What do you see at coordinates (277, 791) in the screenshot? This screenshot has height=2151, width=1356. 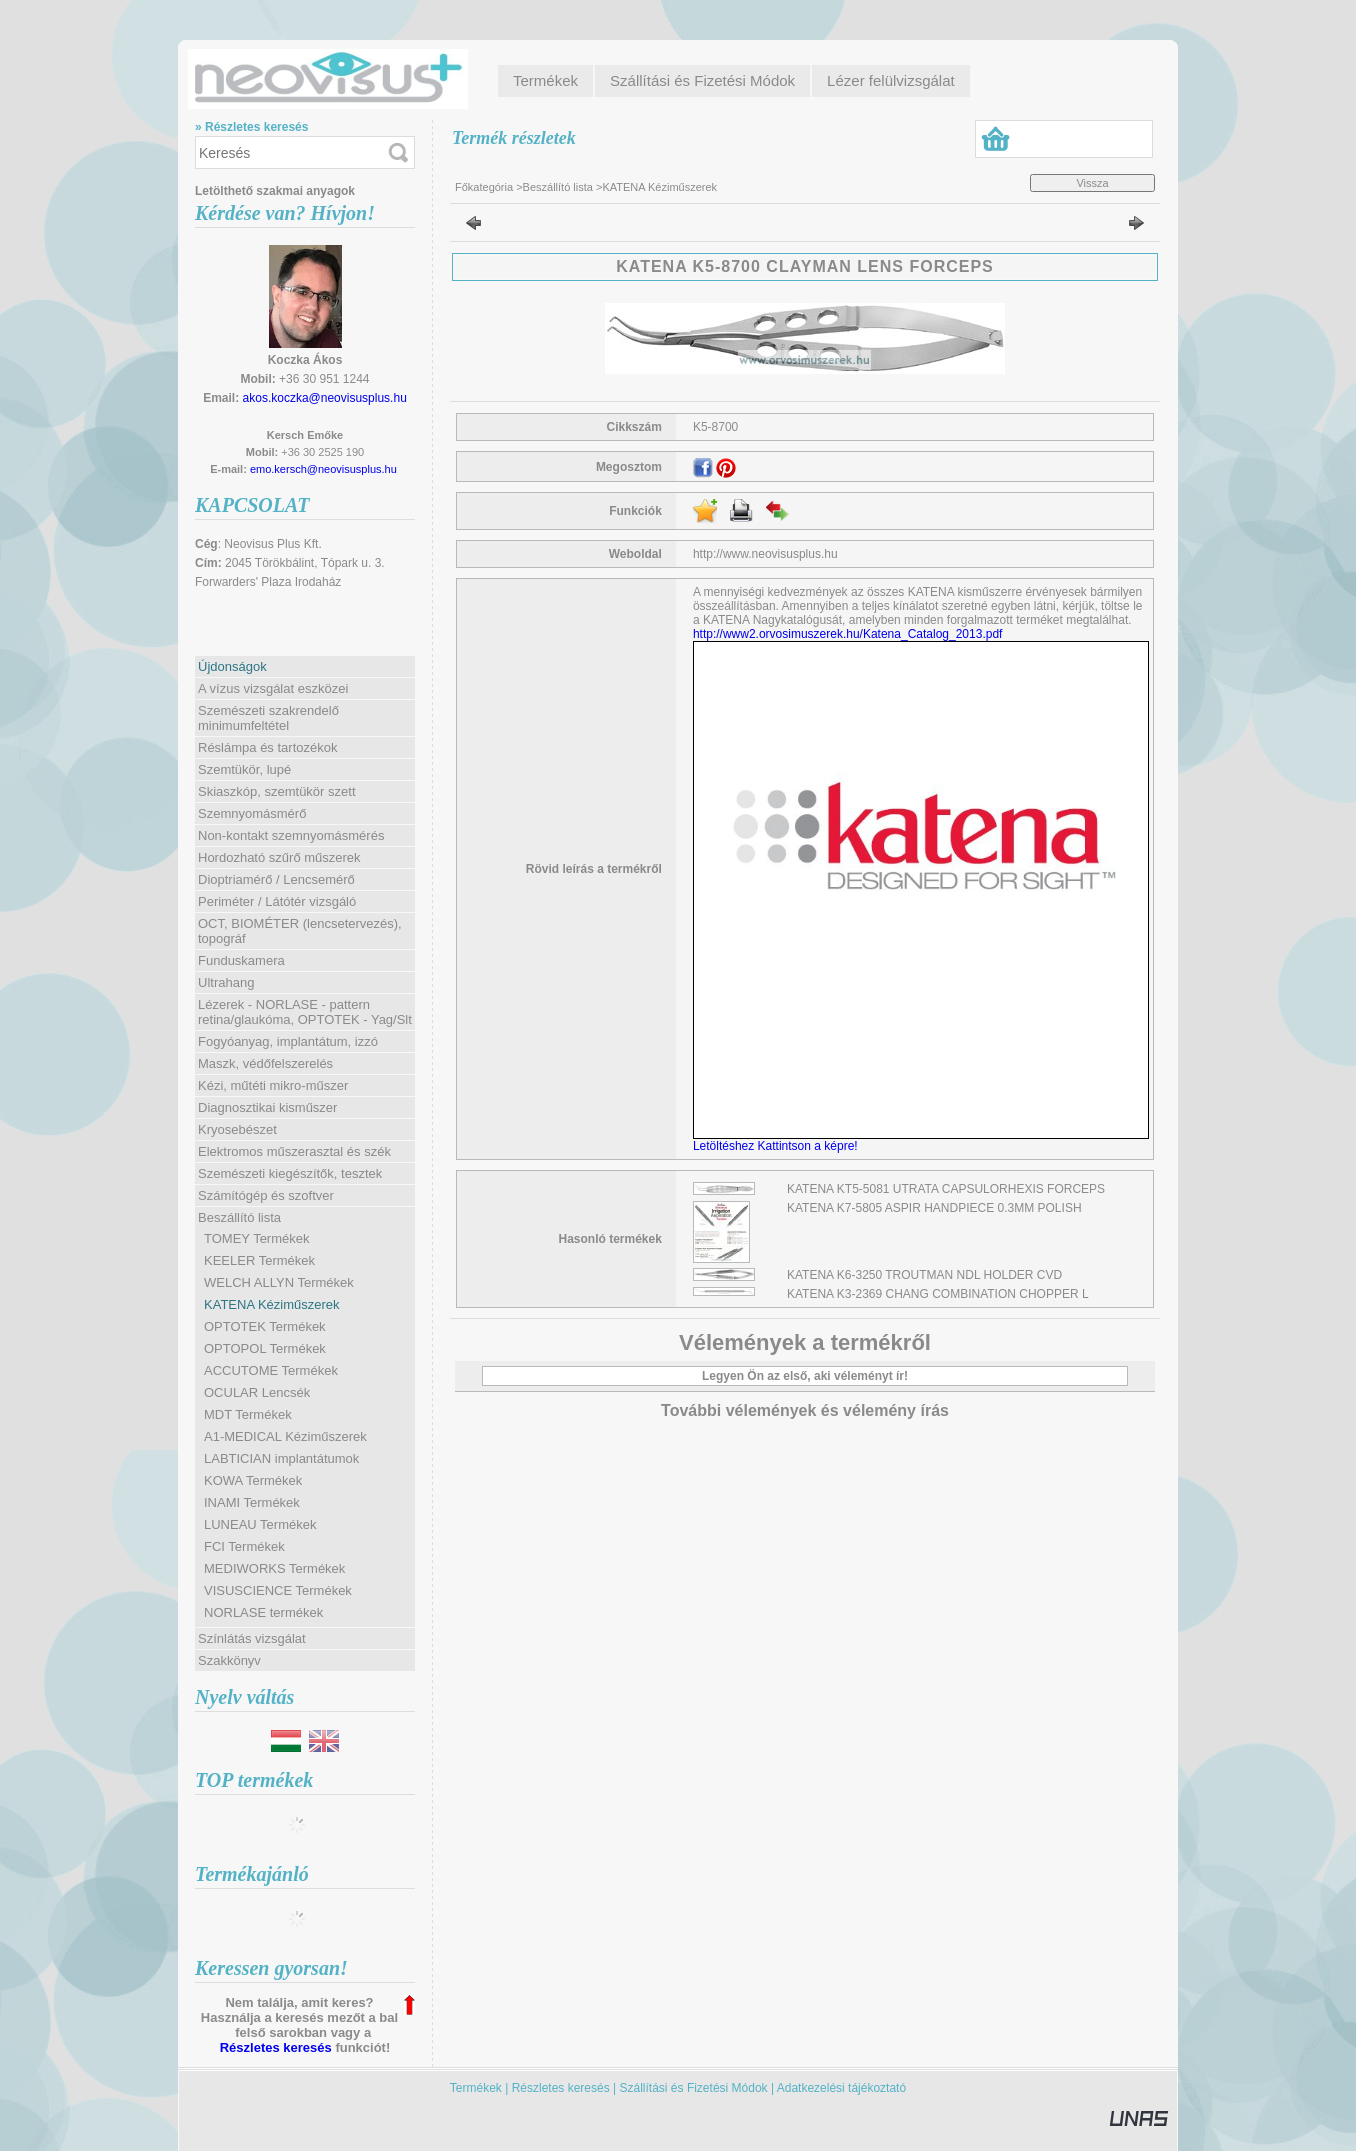 I see `Skiaszkóp, szemtükör szett` at bounding box center [277, 791].